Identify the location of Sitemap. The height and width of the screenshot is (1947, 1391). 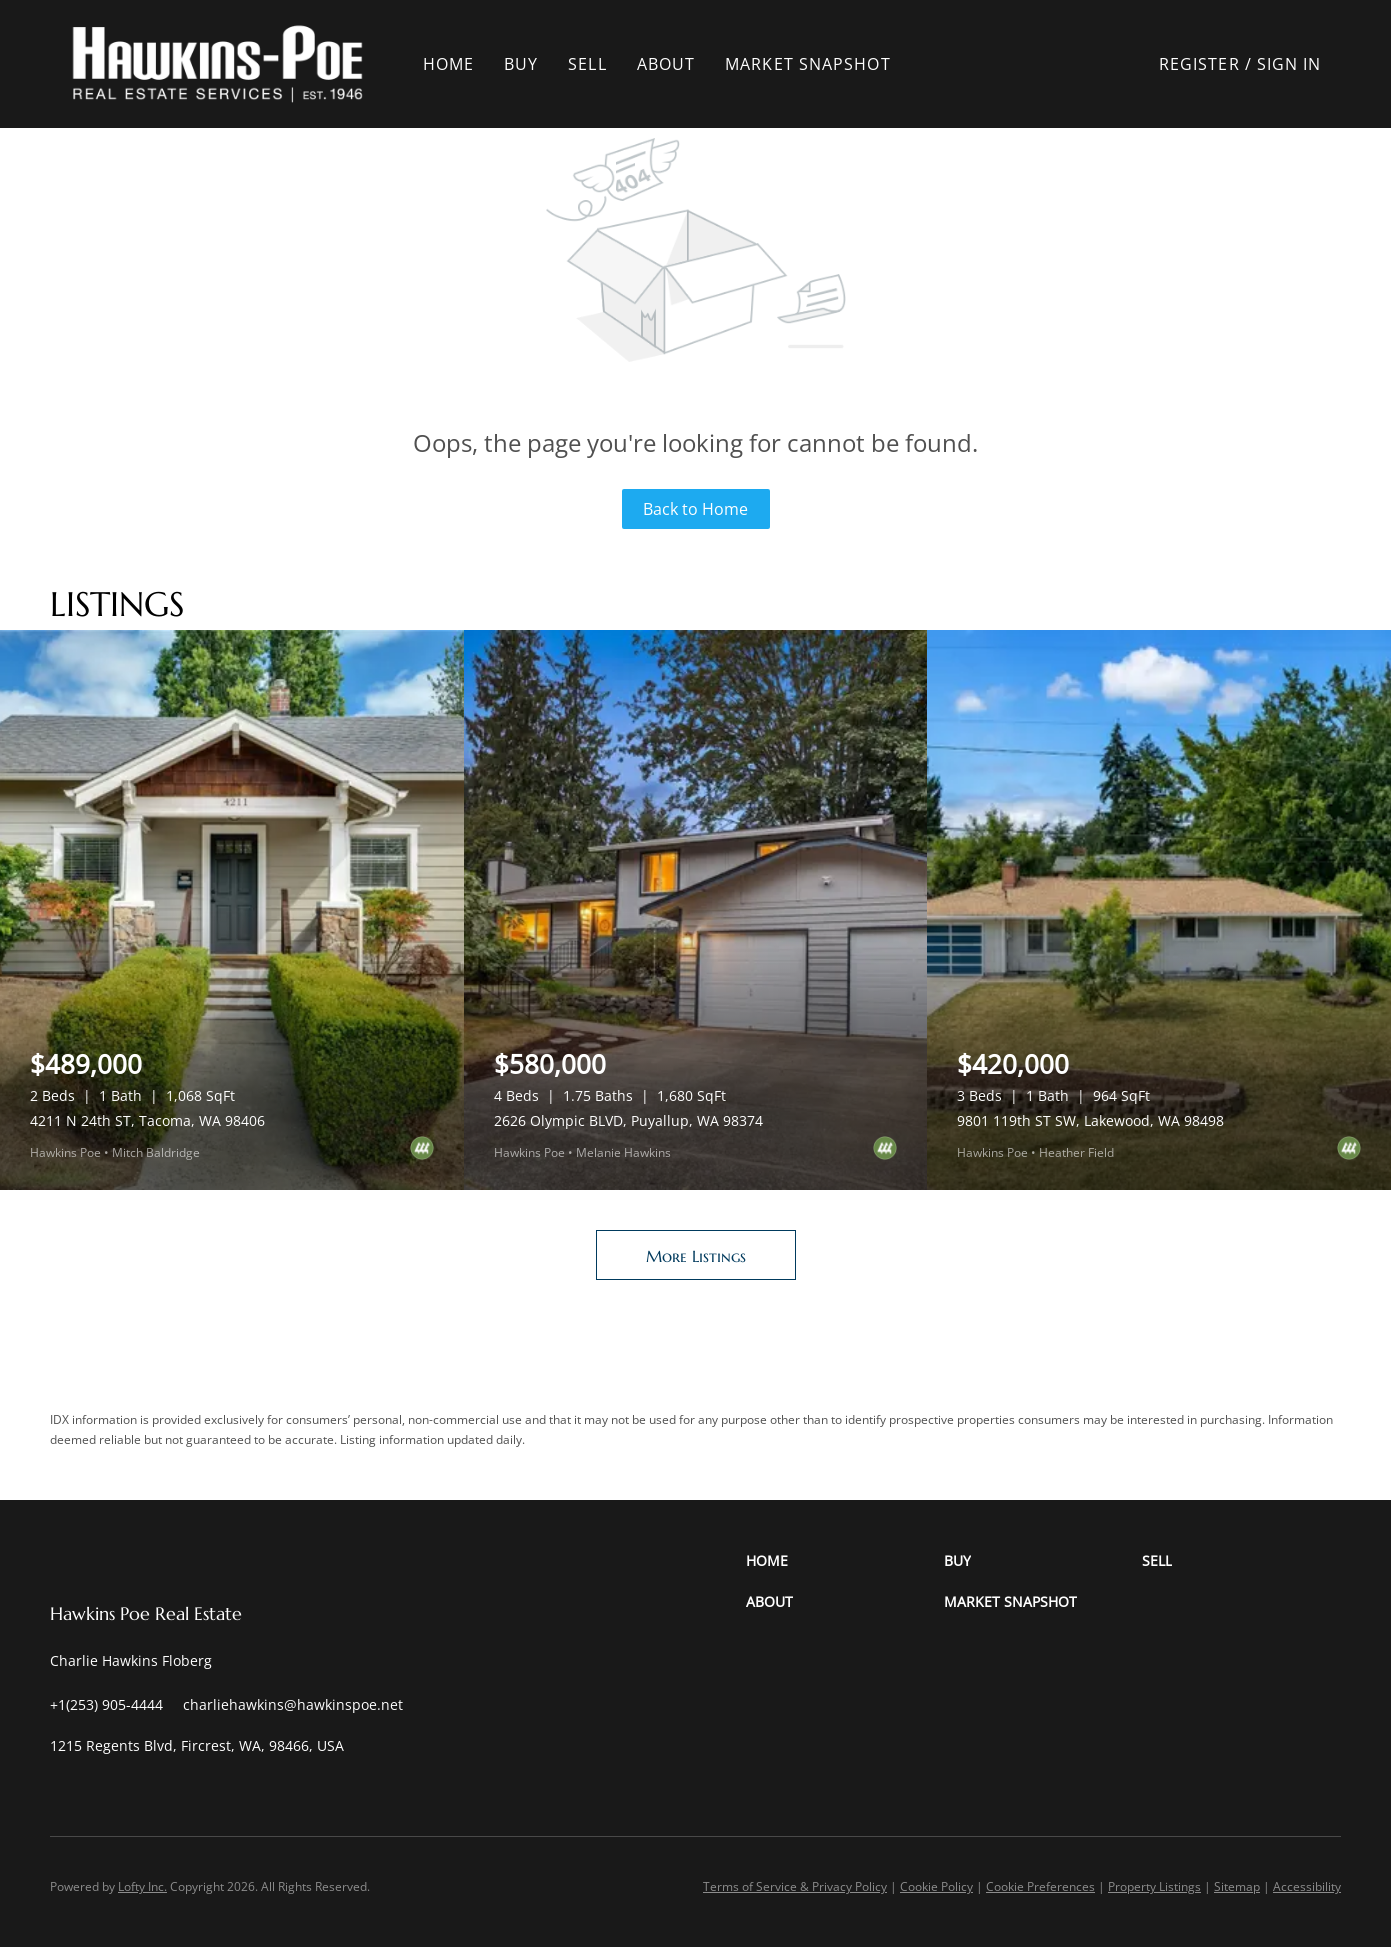
(1237, 1886).